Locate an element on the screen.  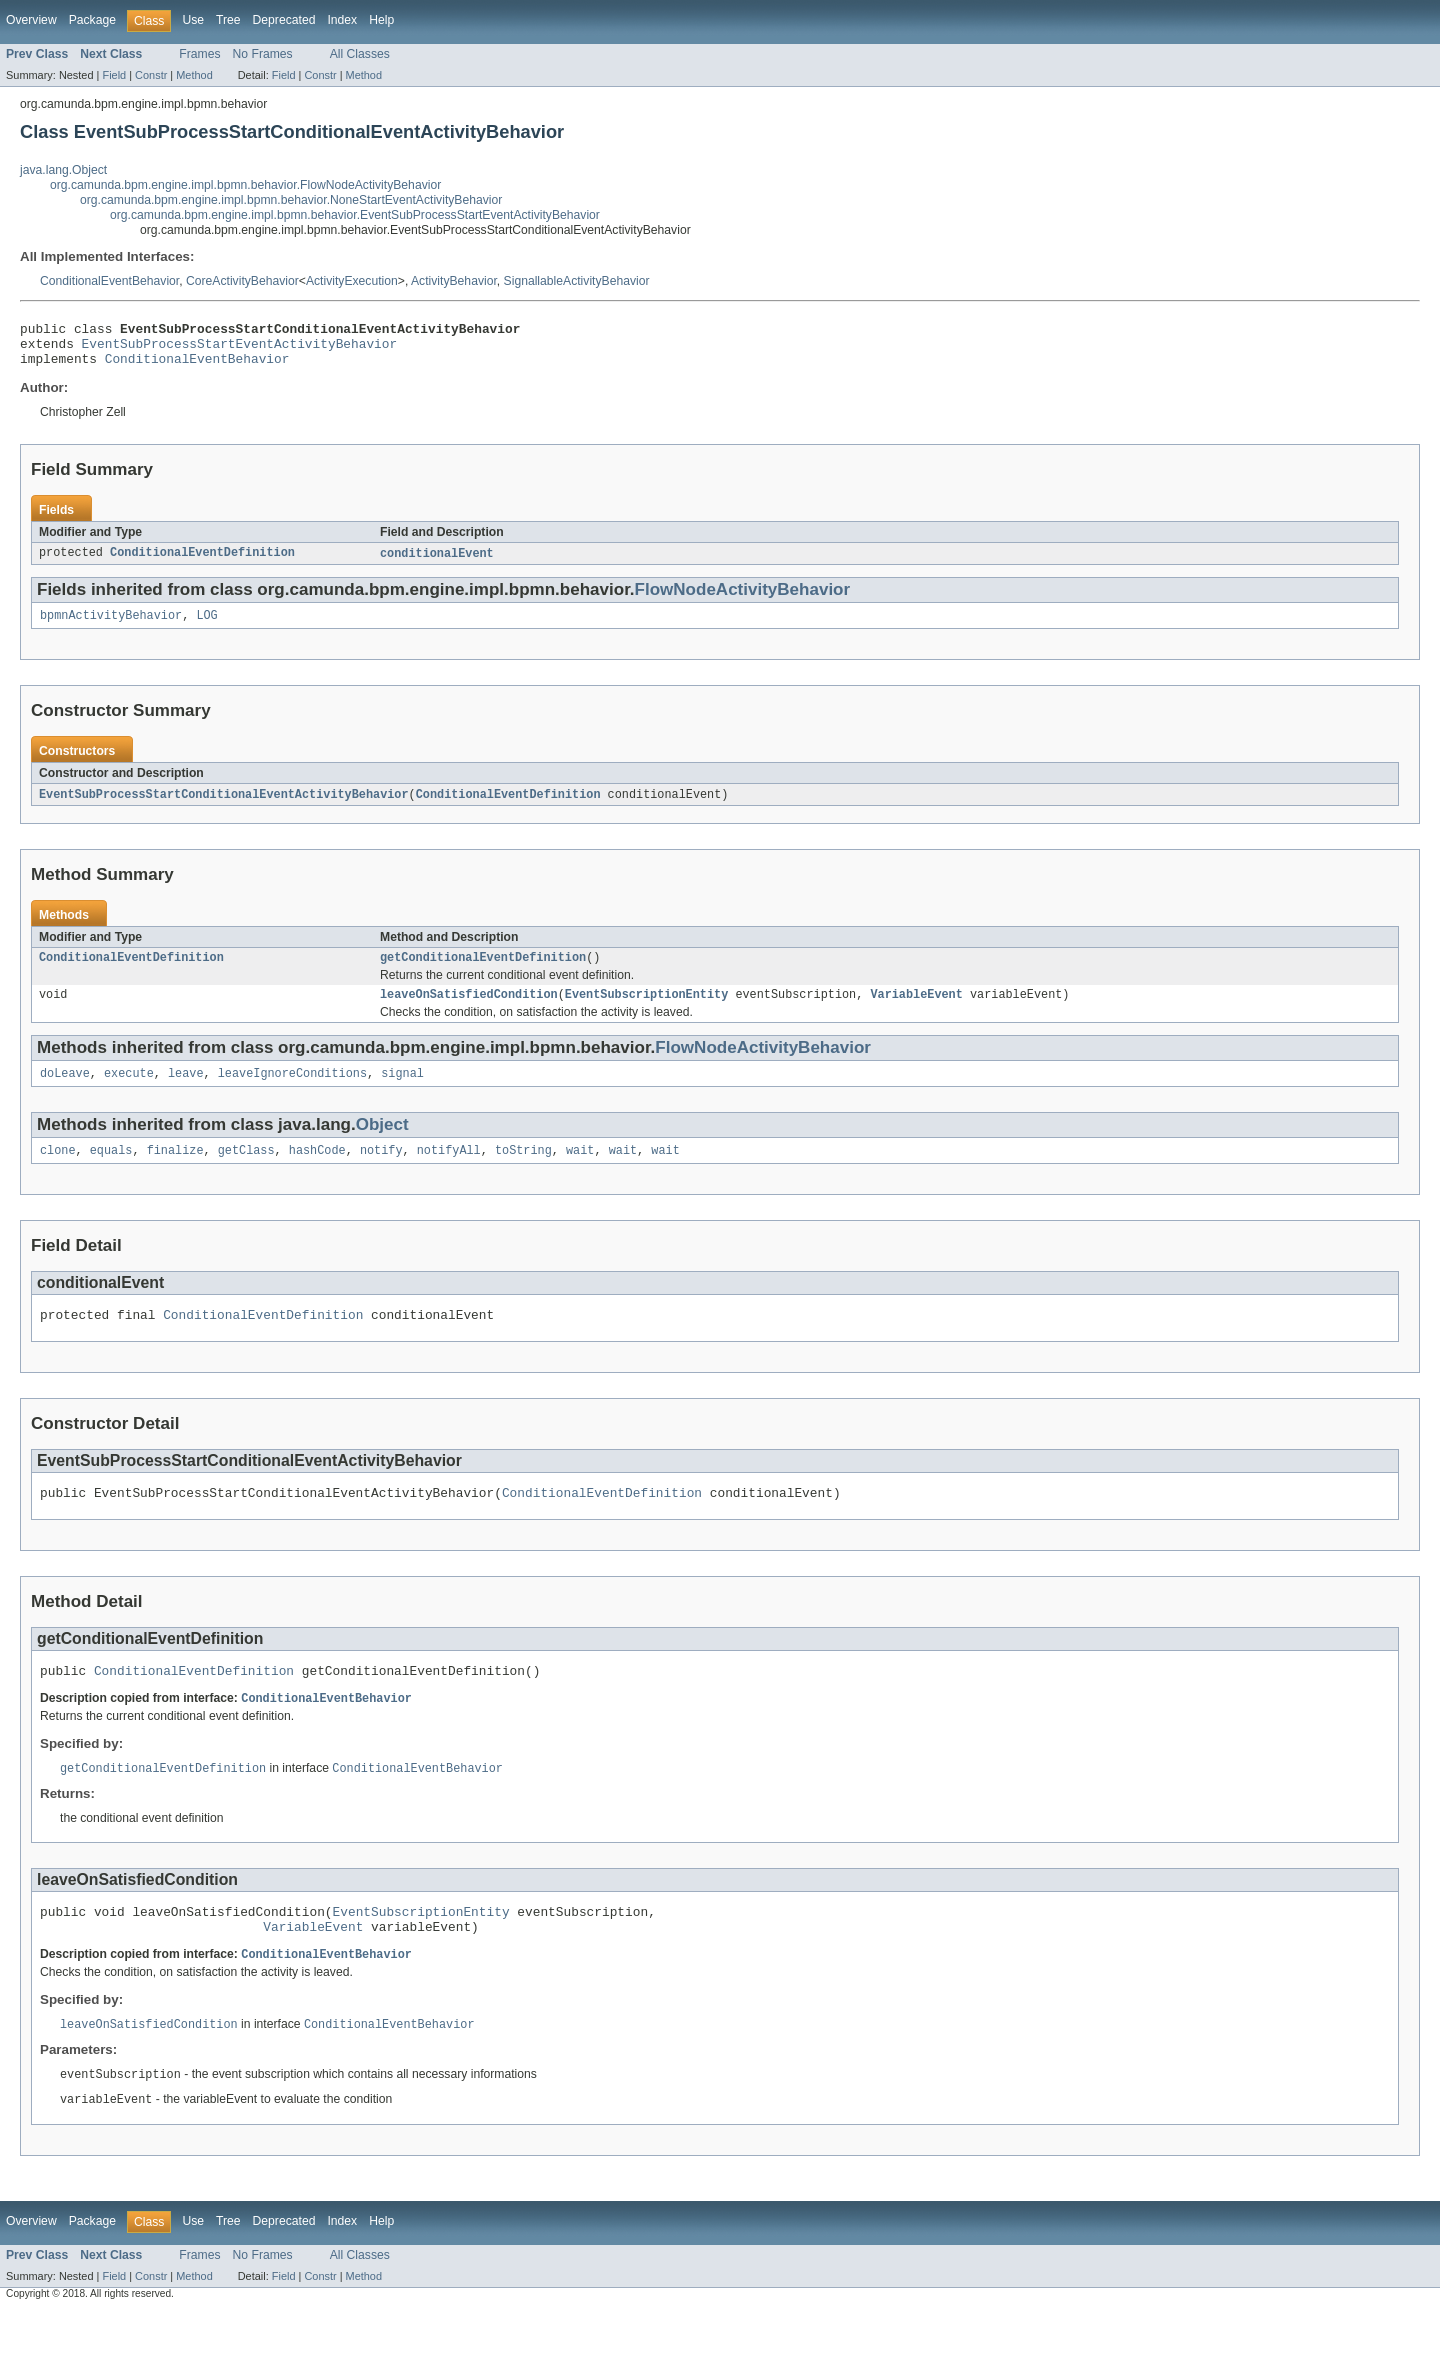
Method is located at coordinates (194, 75).